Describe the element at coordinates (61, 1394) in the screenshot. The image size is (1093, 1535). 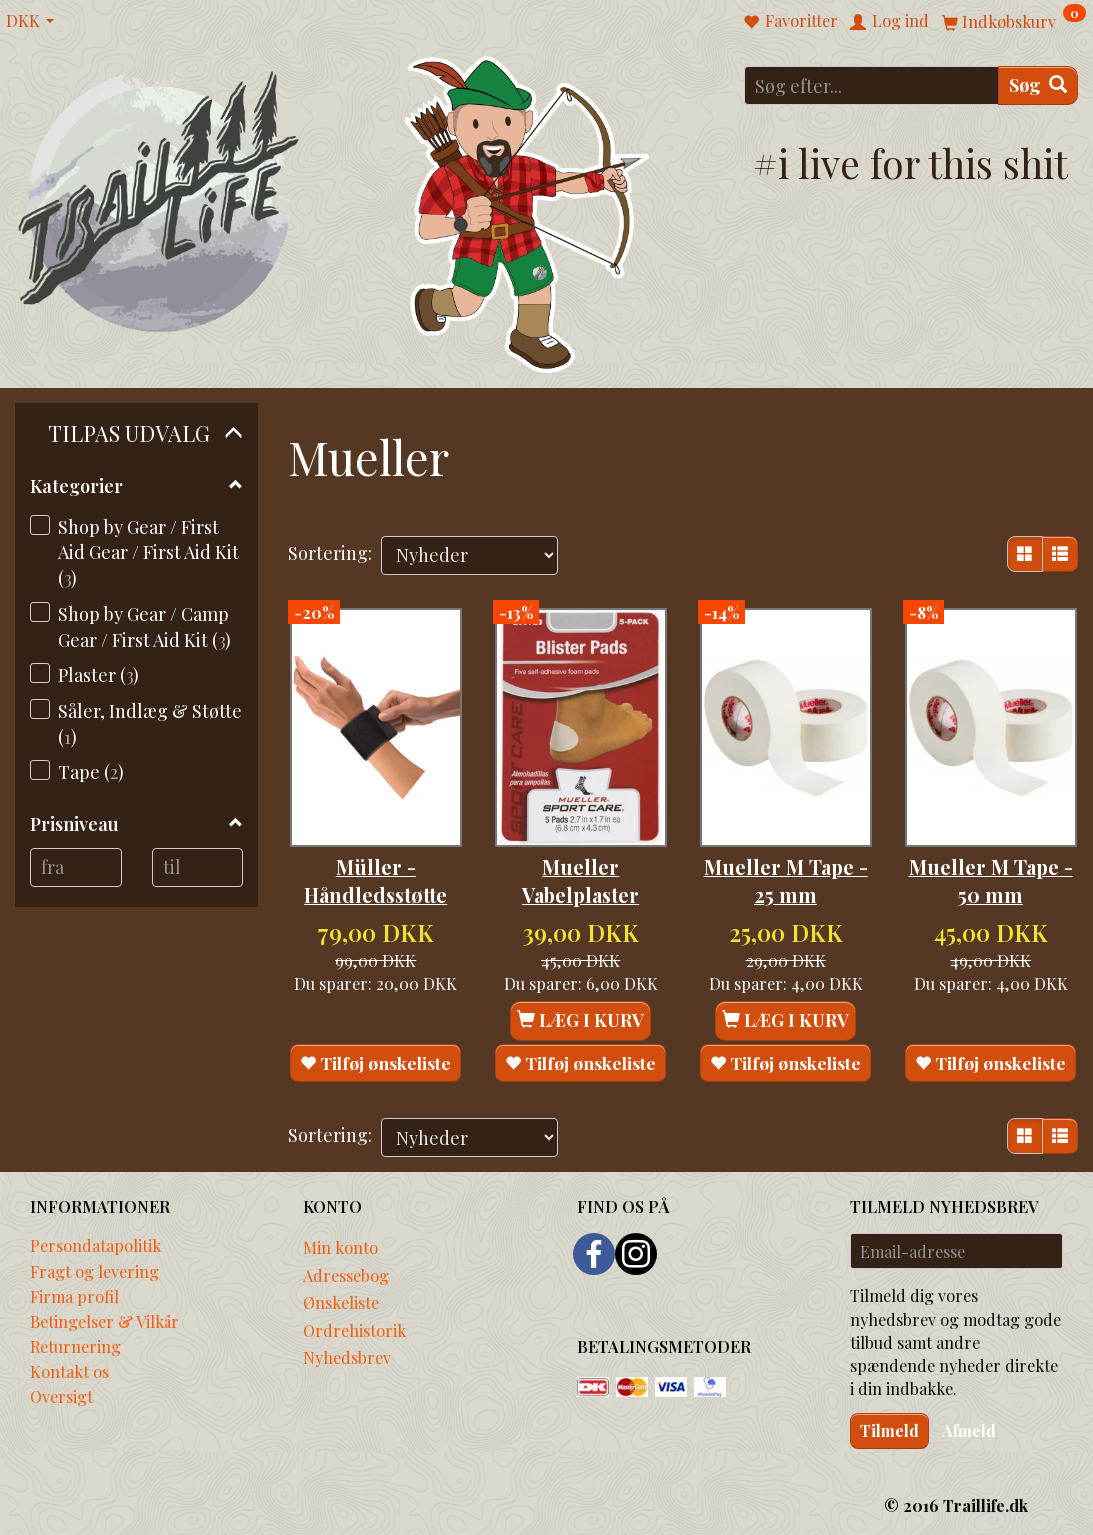
I see `Oversigt` at that location.